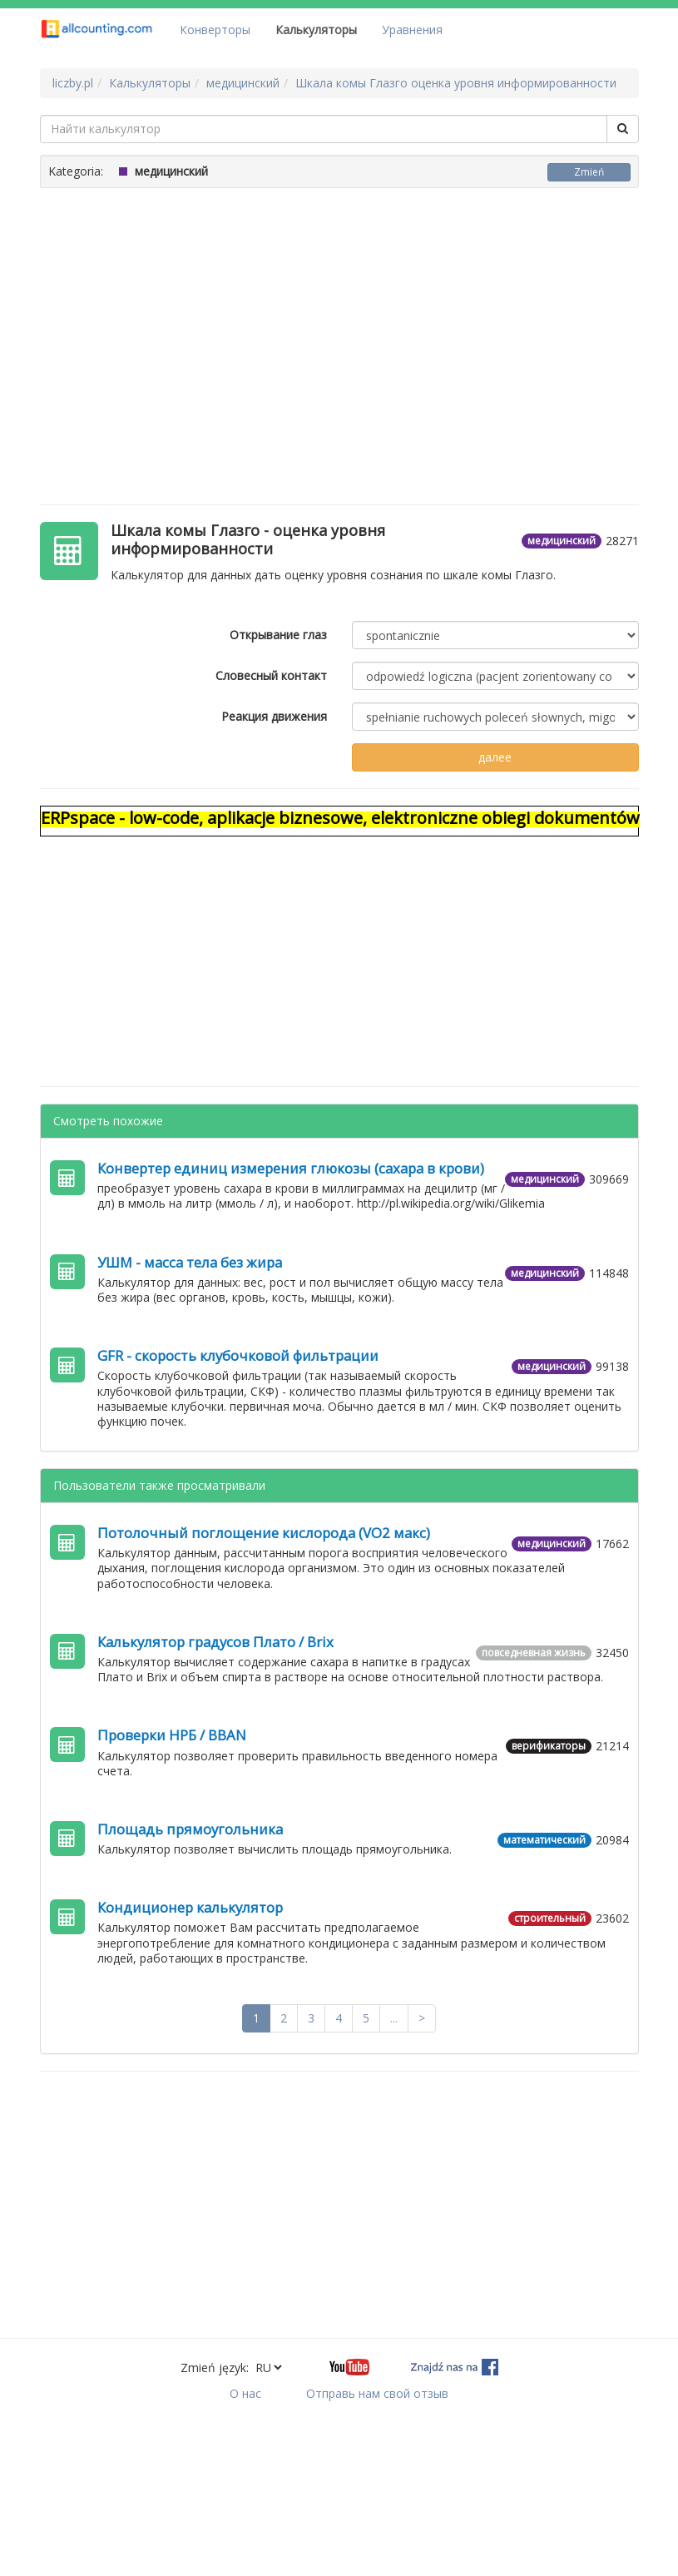 The height and width of the screenshot is (2576, 678). Describe the element at coordinates (274, 716) in the screenshot. I see `Реакция движения` at that location.